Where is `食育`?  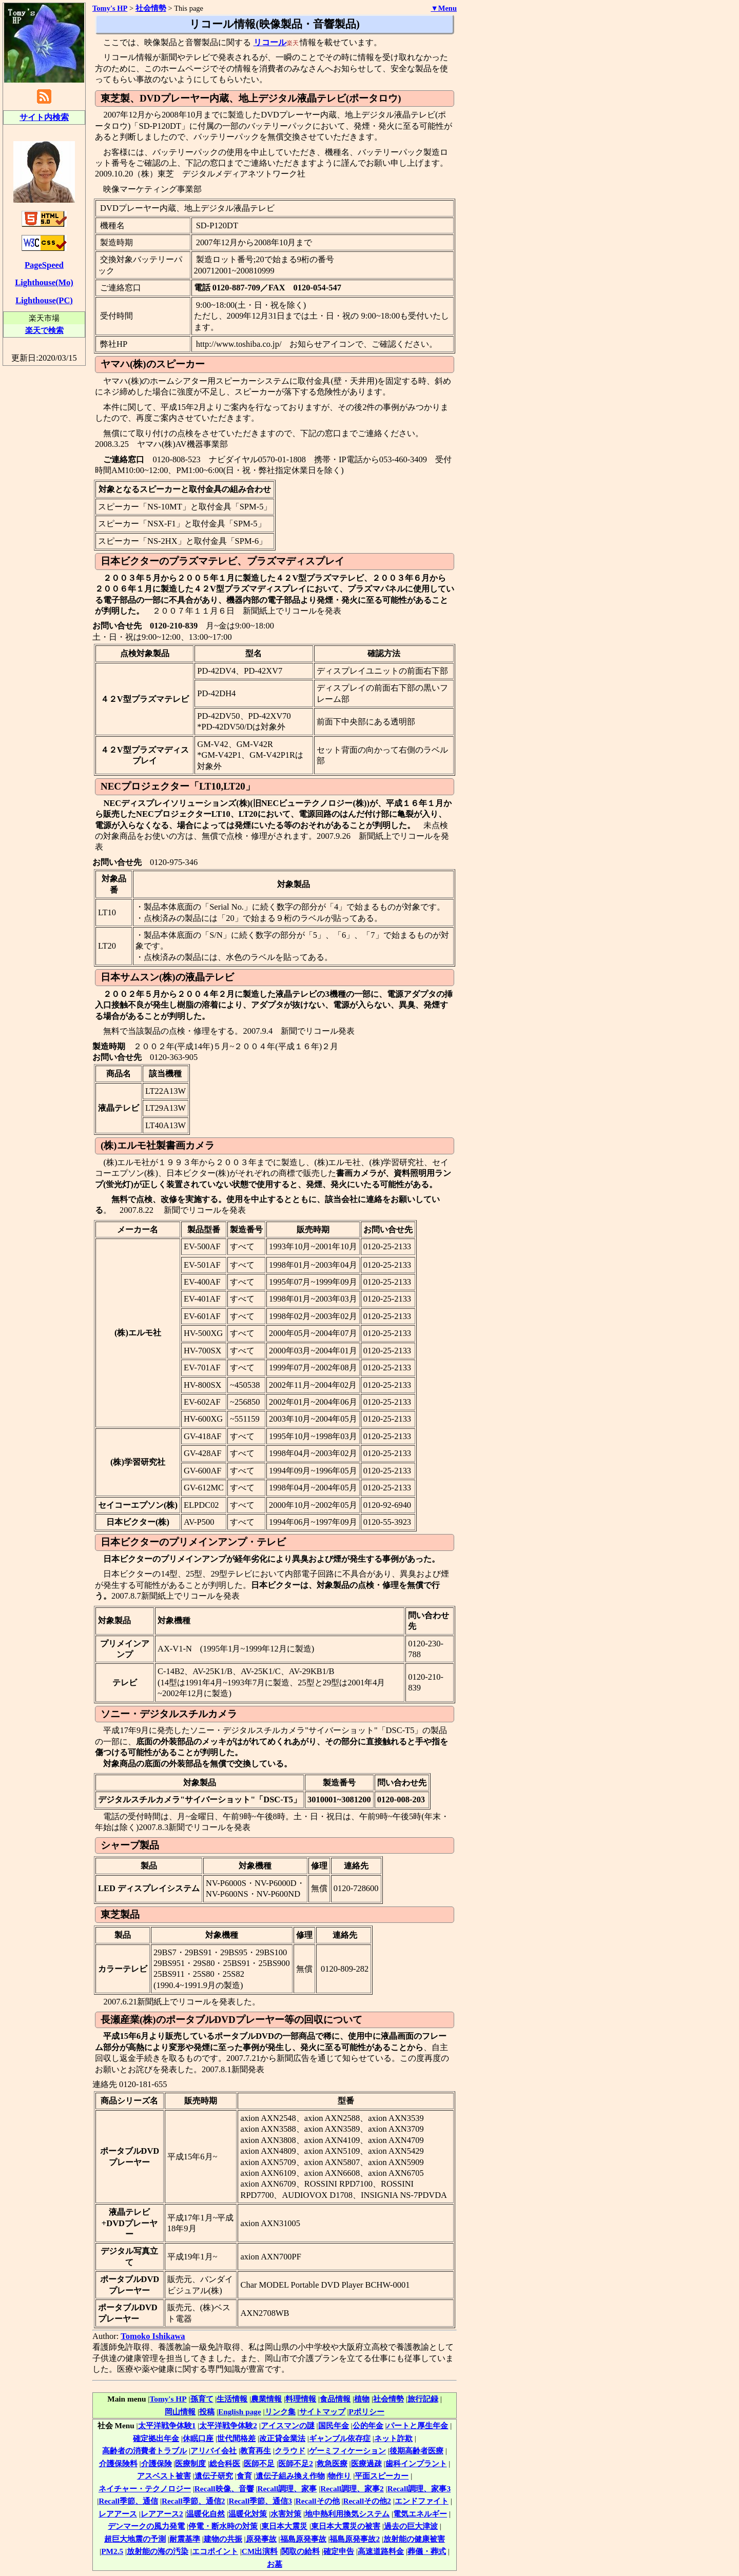
食育 is located at coordinates (244, 2475).